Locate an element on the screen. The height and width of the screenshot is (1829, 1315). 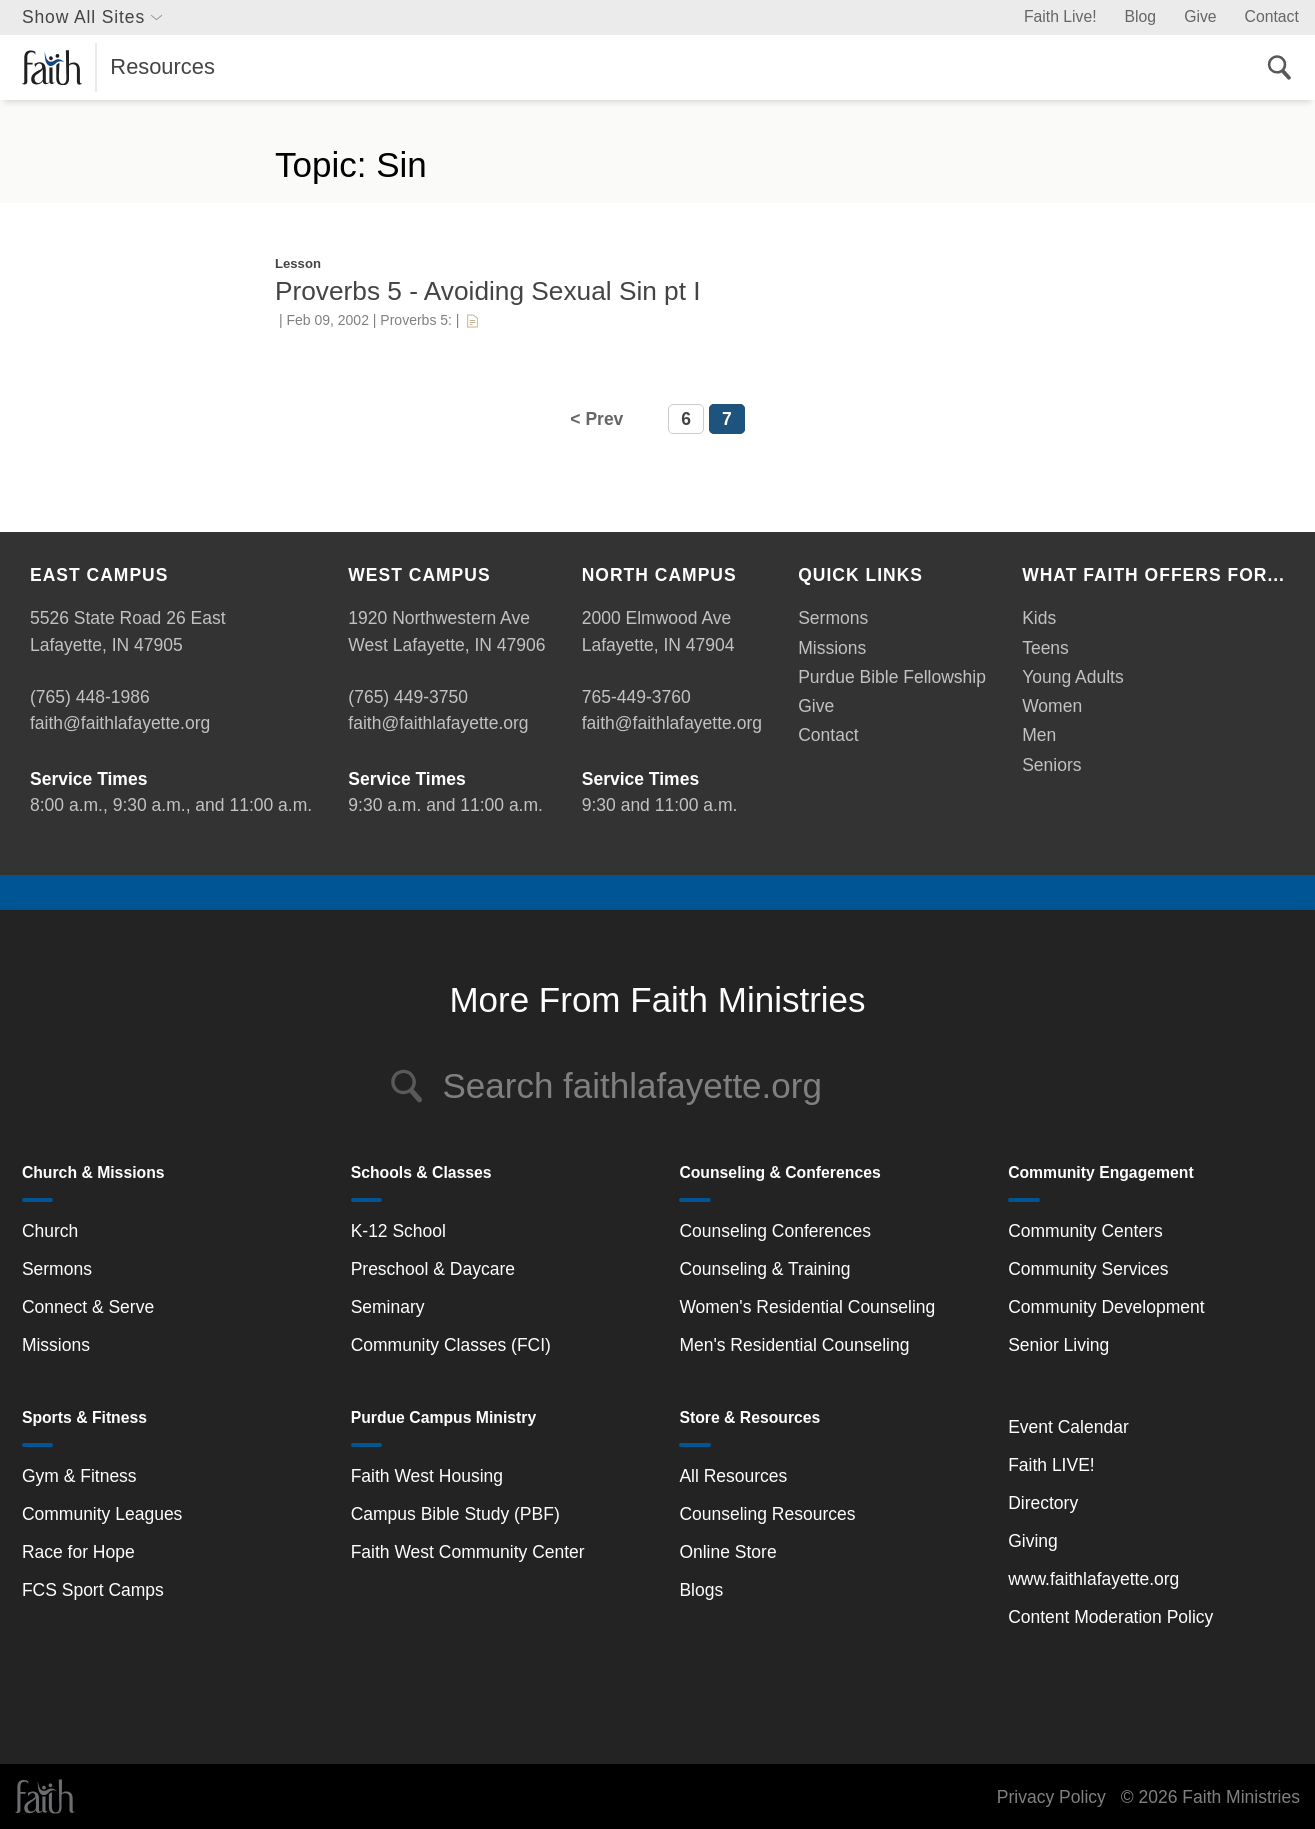
Community Services is located at coordinates (1088, 1269).